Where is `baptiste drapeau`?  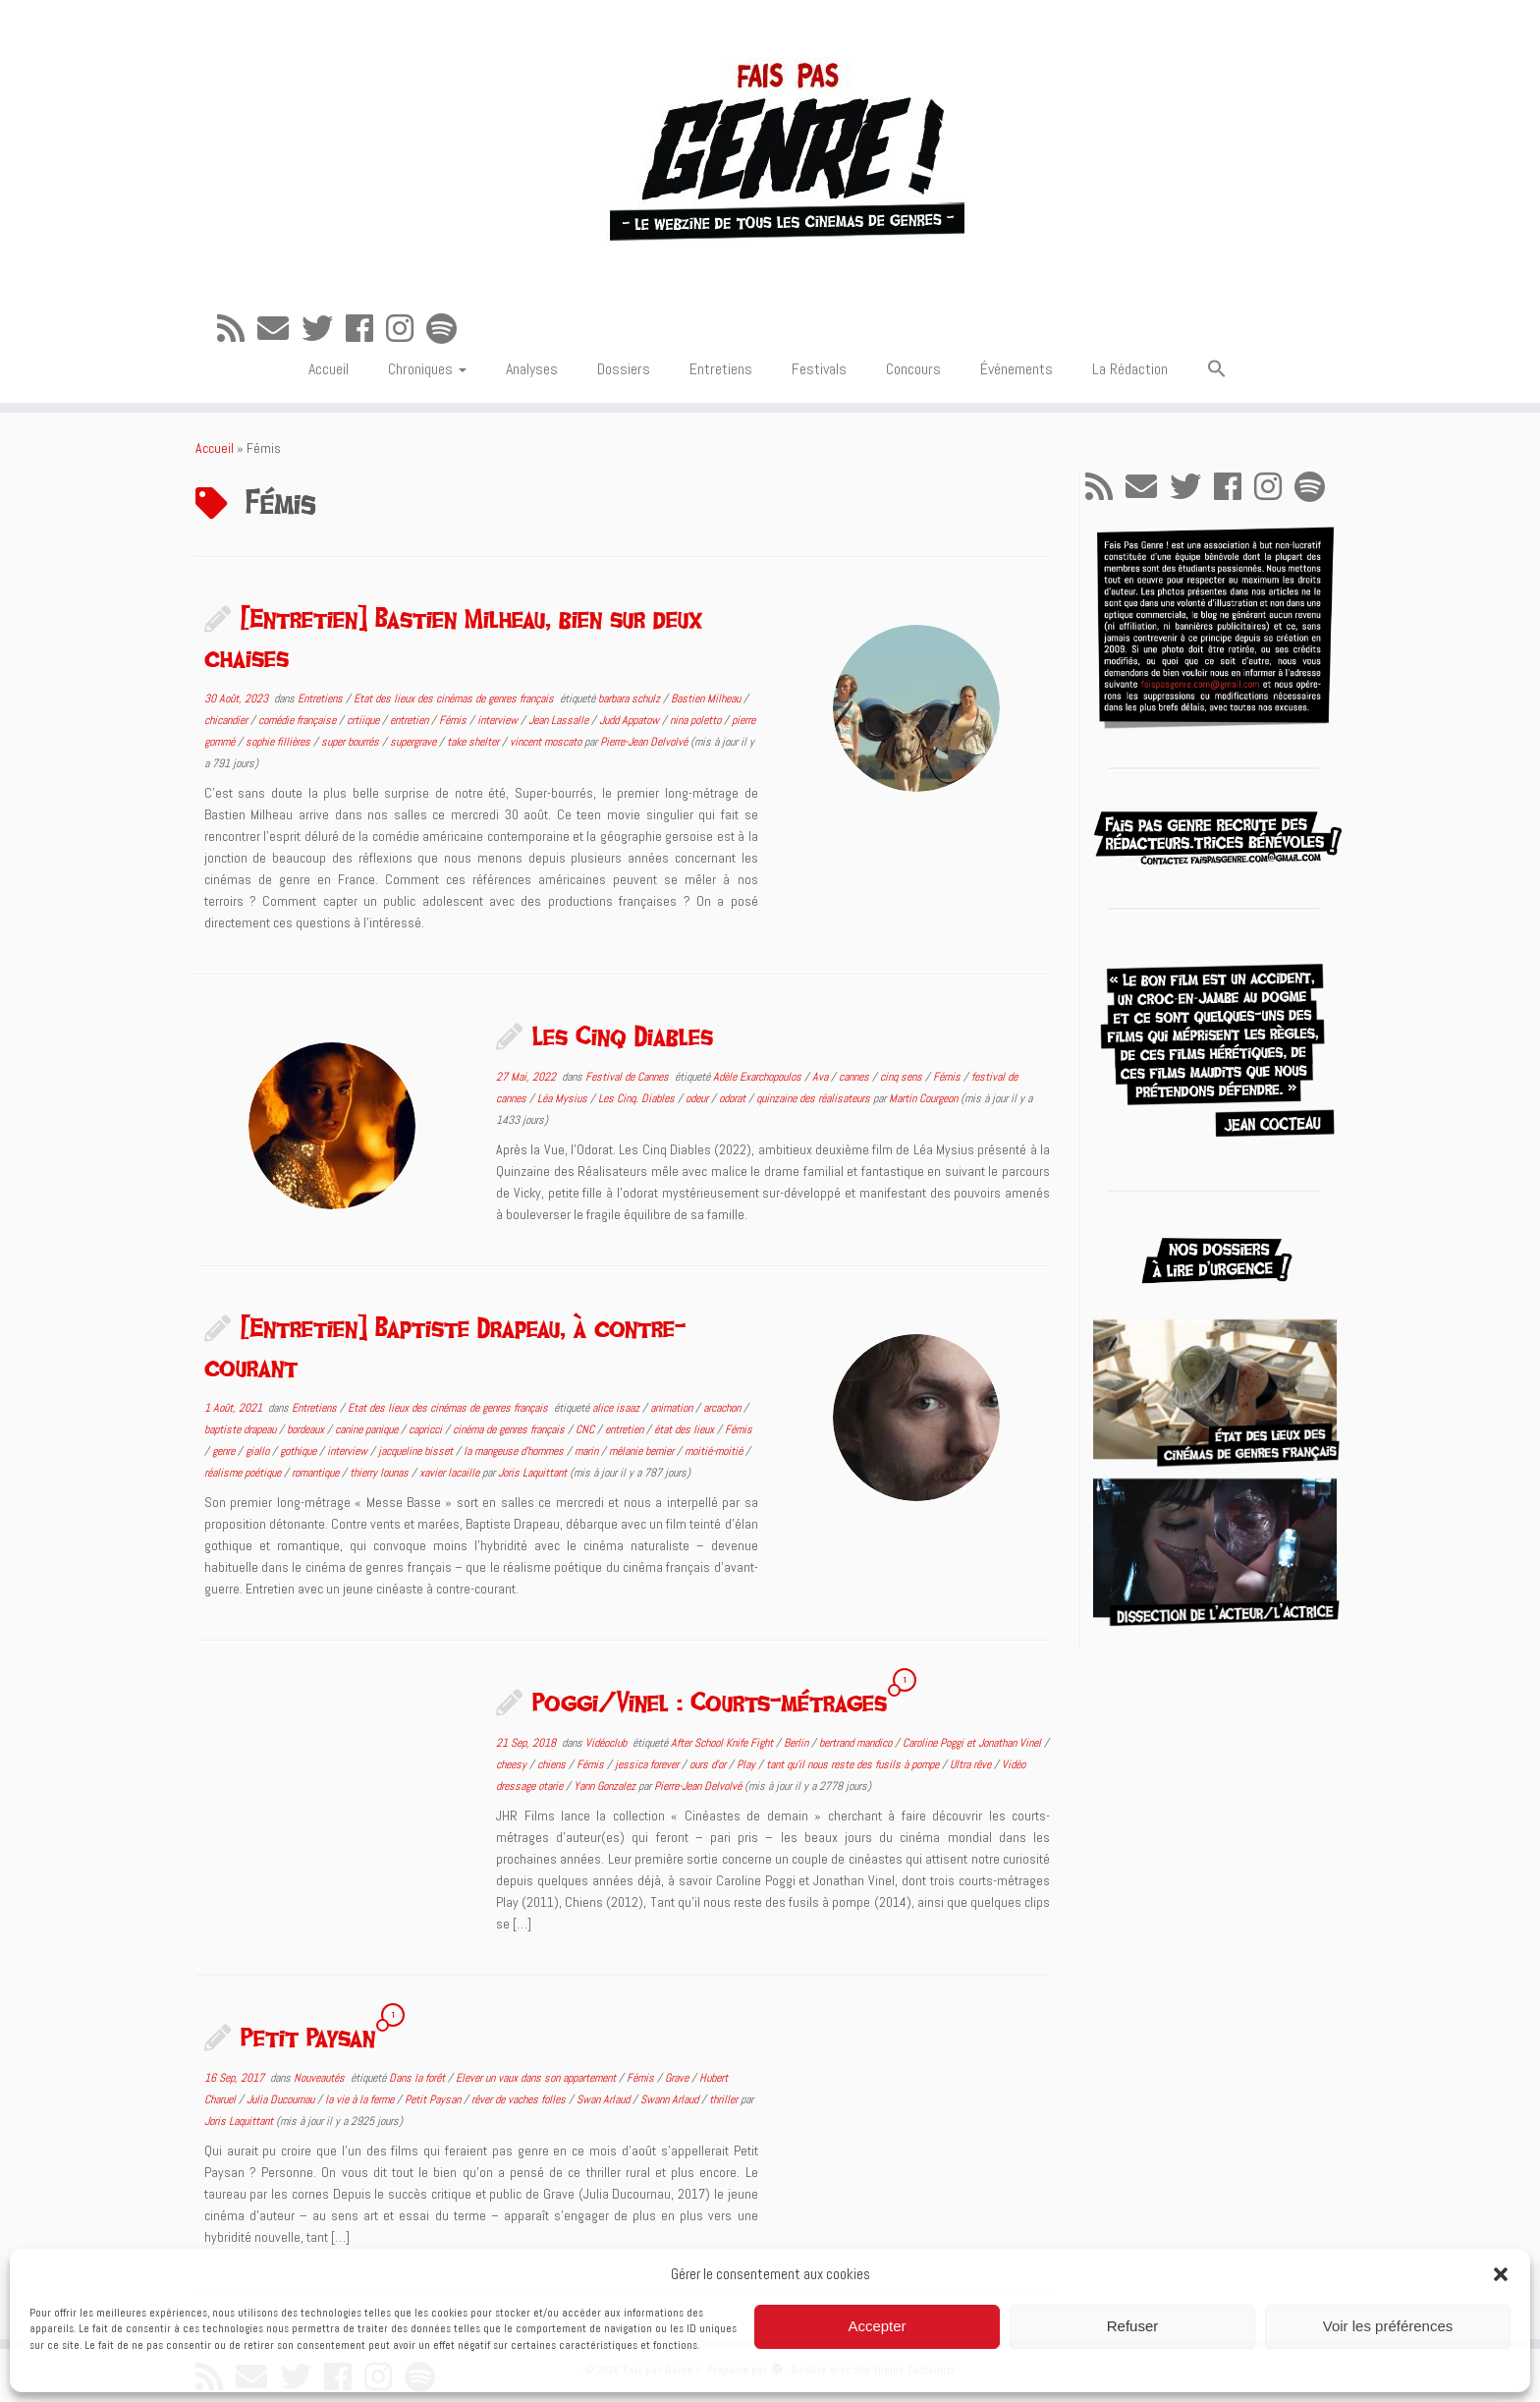
baptiste drapeau is located at coordinates (241, 1429).